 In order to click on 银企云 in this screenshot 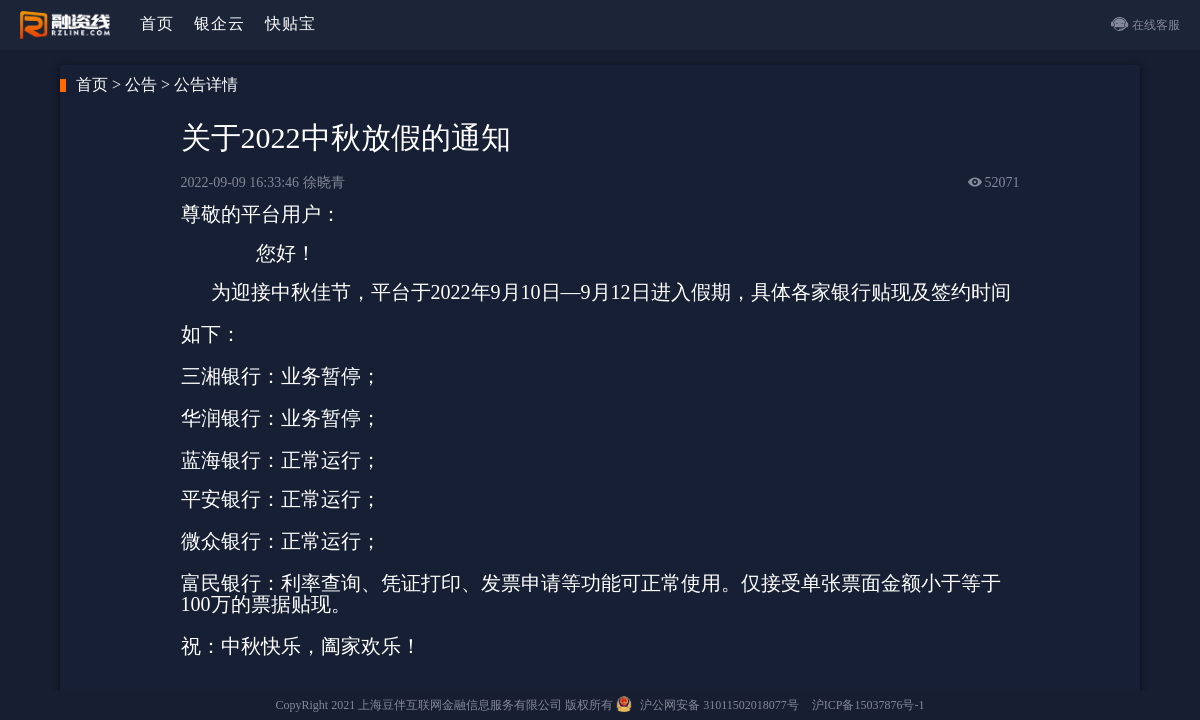, I will do `click(219, 23)`.